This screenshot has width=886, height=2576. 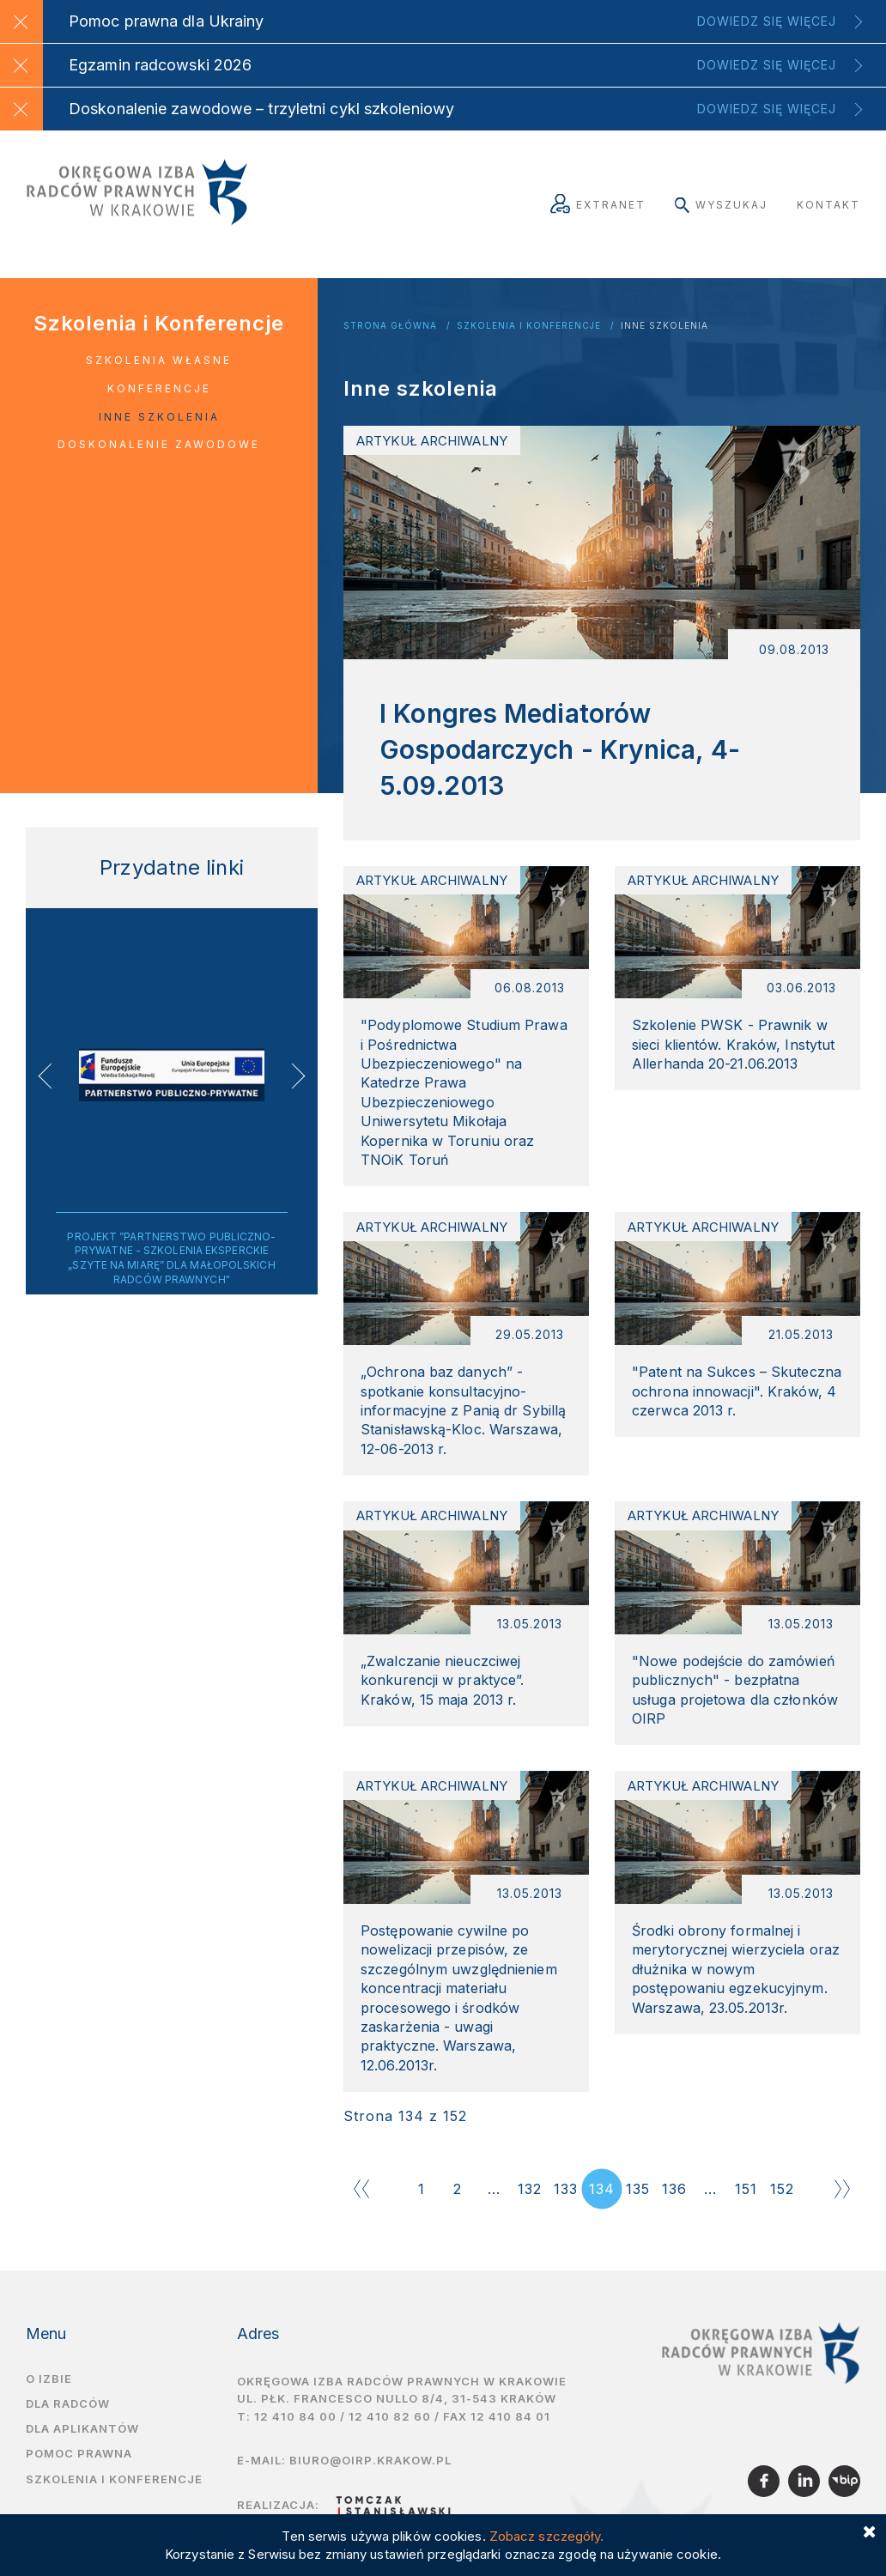 I want to click on Zobacz szczegóły., so click(x=546, y=2536).